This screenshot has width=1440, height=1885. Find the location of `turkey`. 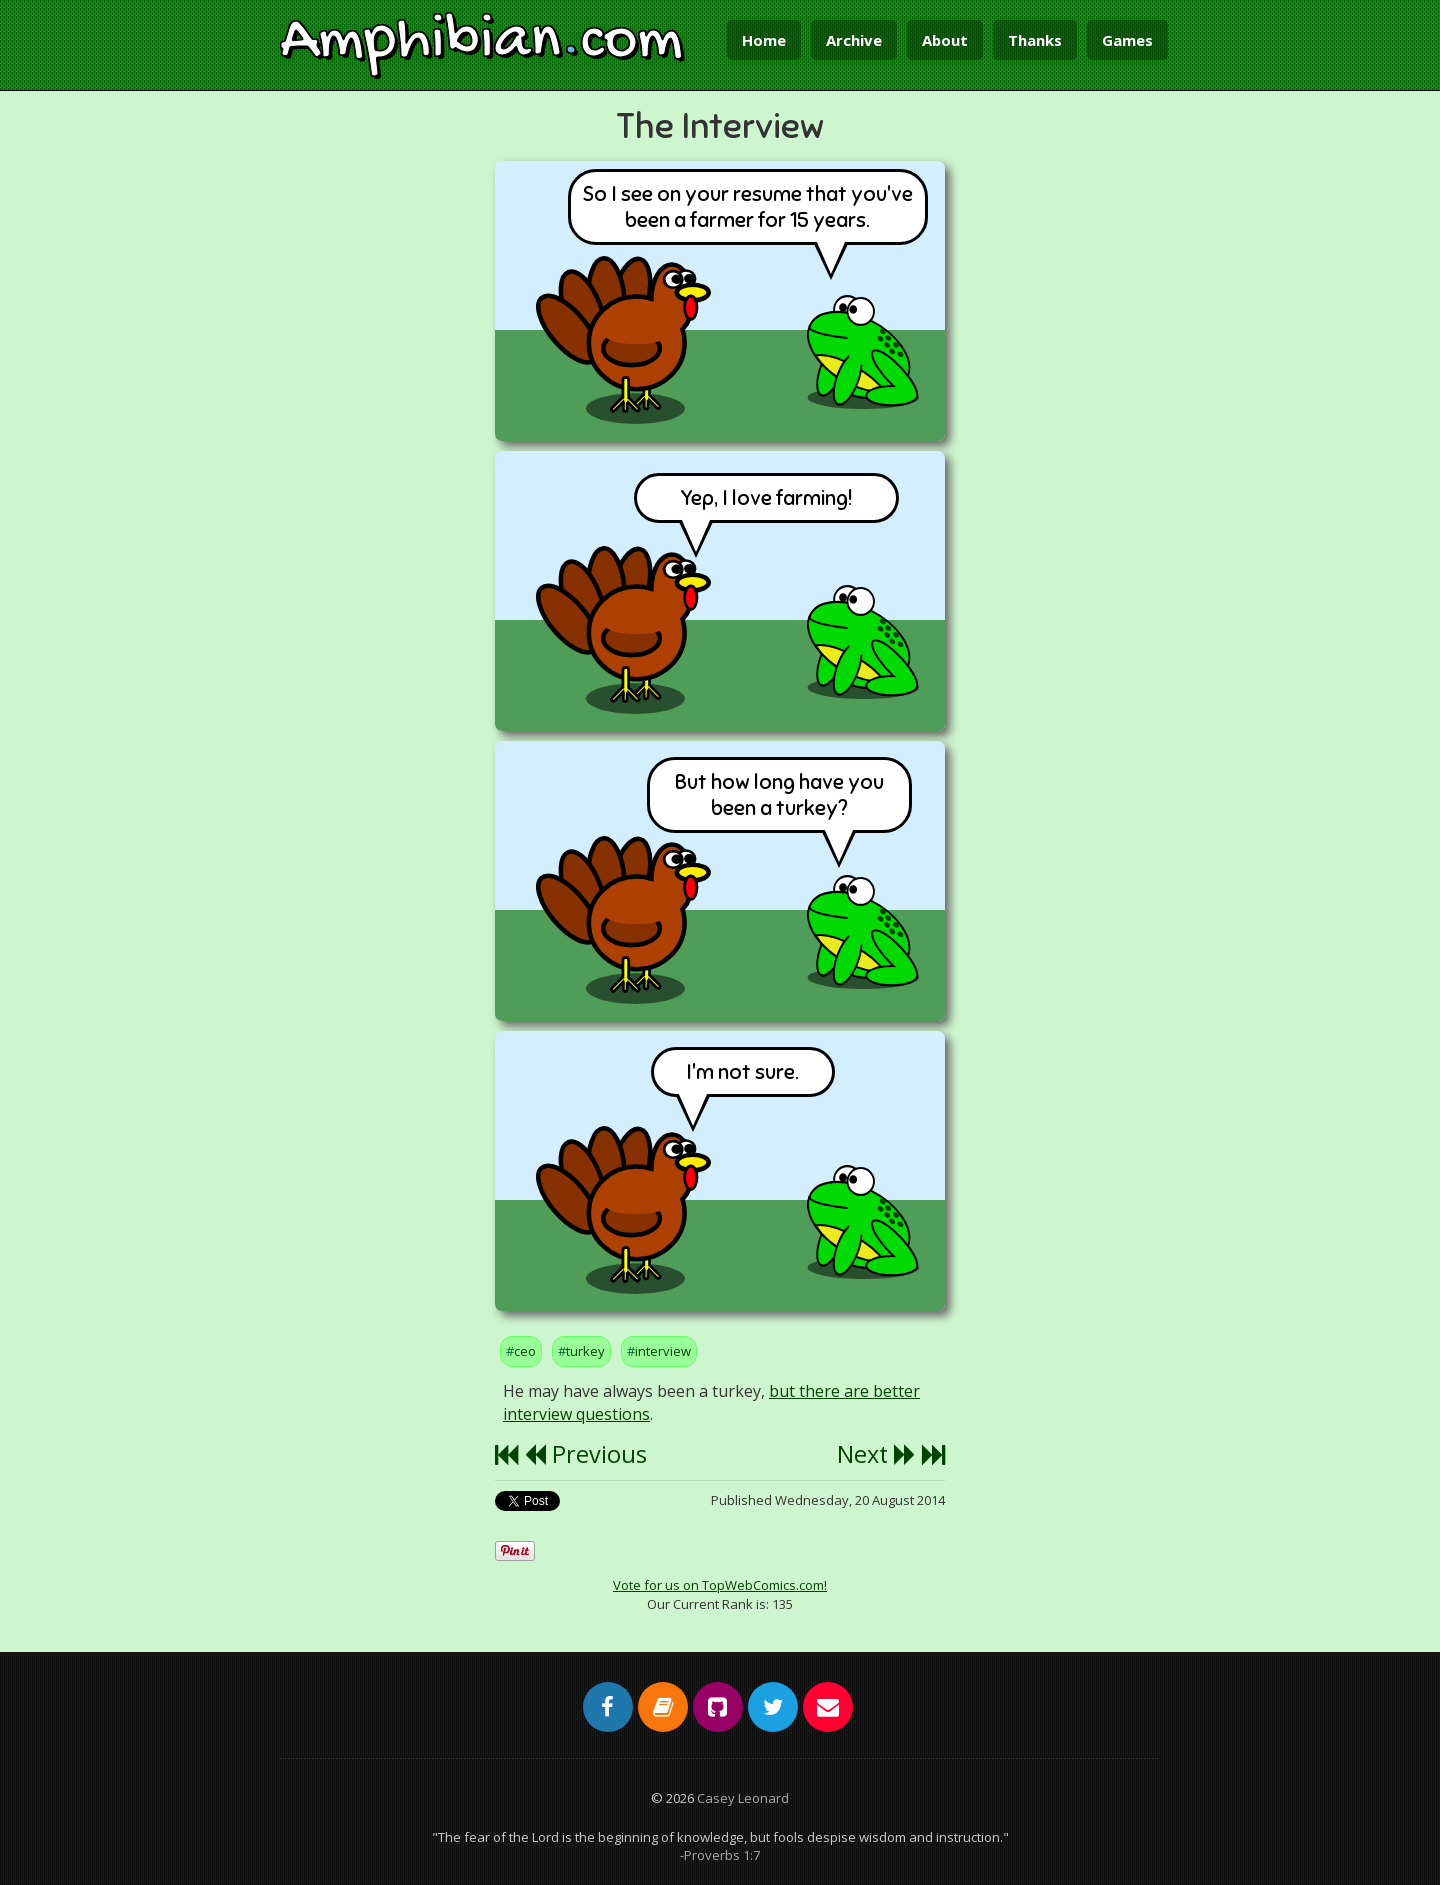

turkey is located at coordinates (585, 1351).